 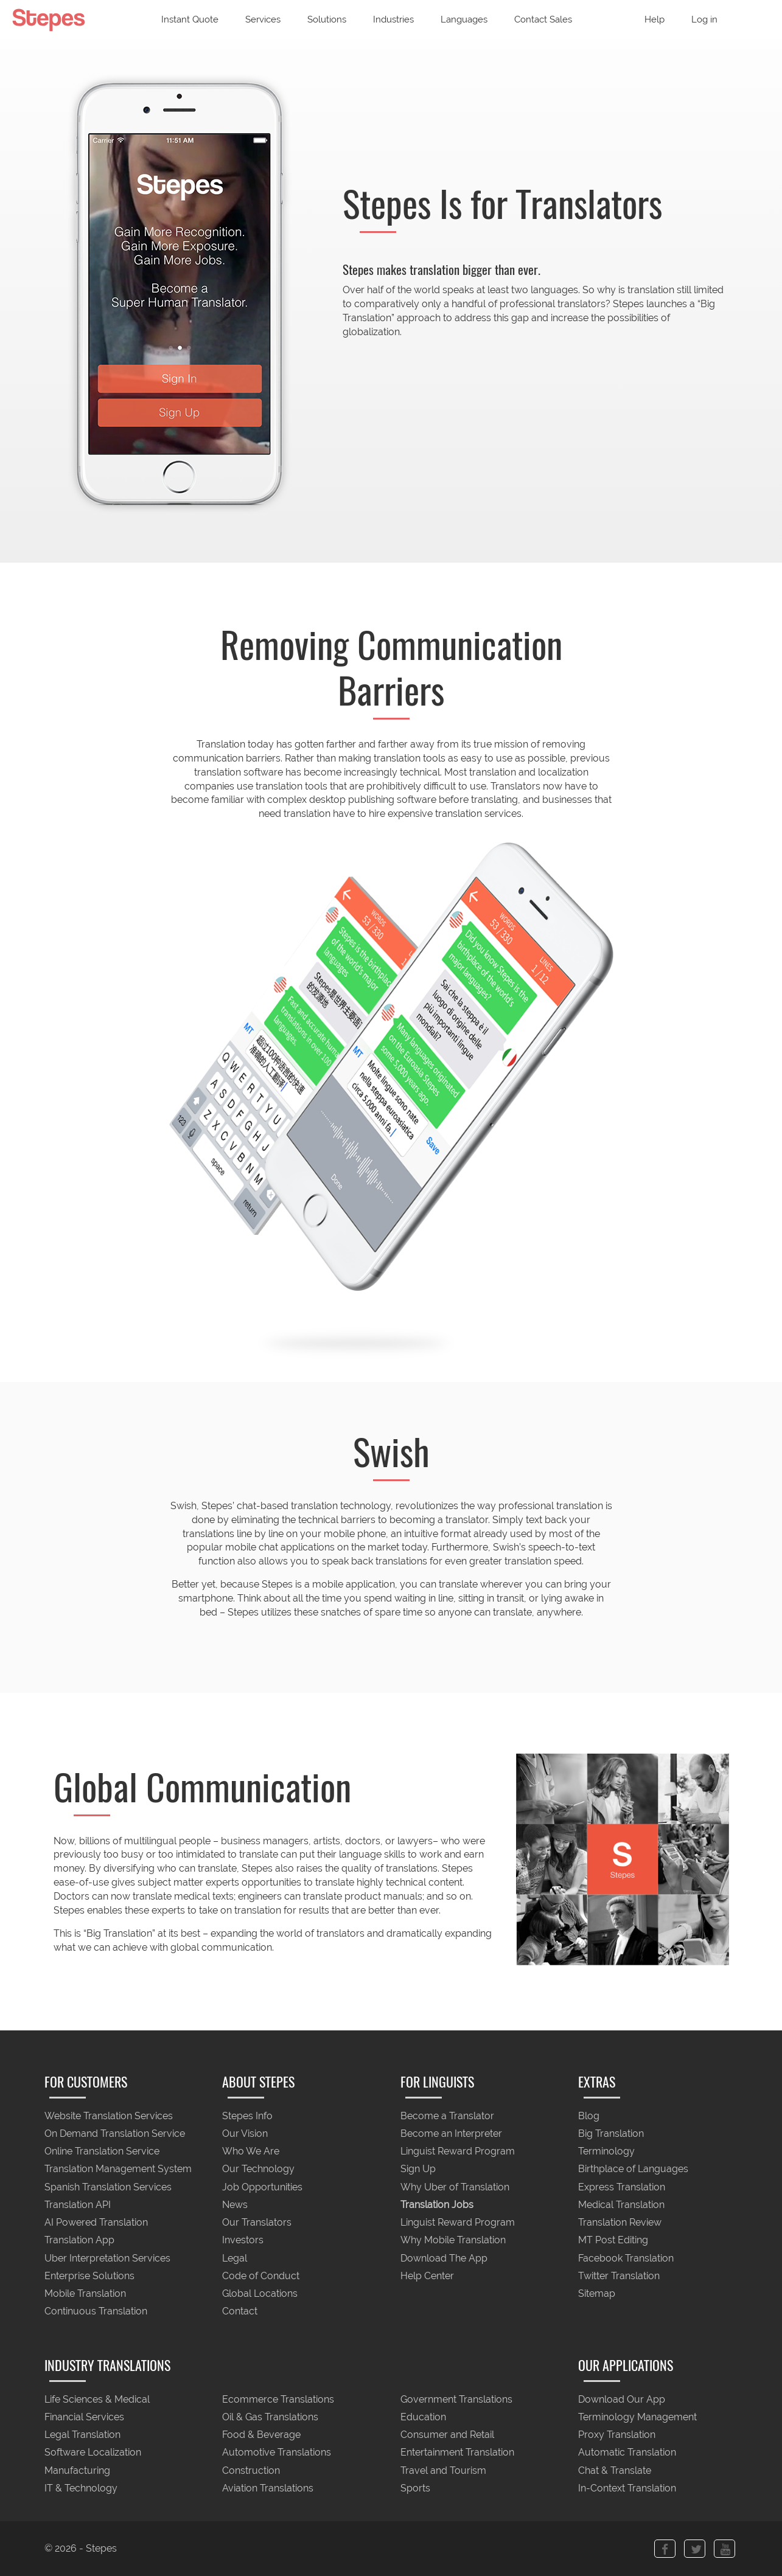 What do you see at coordinates (620, 2223) in the screenshot?
I see `Translation Review` at bounding box center [620, 2223].